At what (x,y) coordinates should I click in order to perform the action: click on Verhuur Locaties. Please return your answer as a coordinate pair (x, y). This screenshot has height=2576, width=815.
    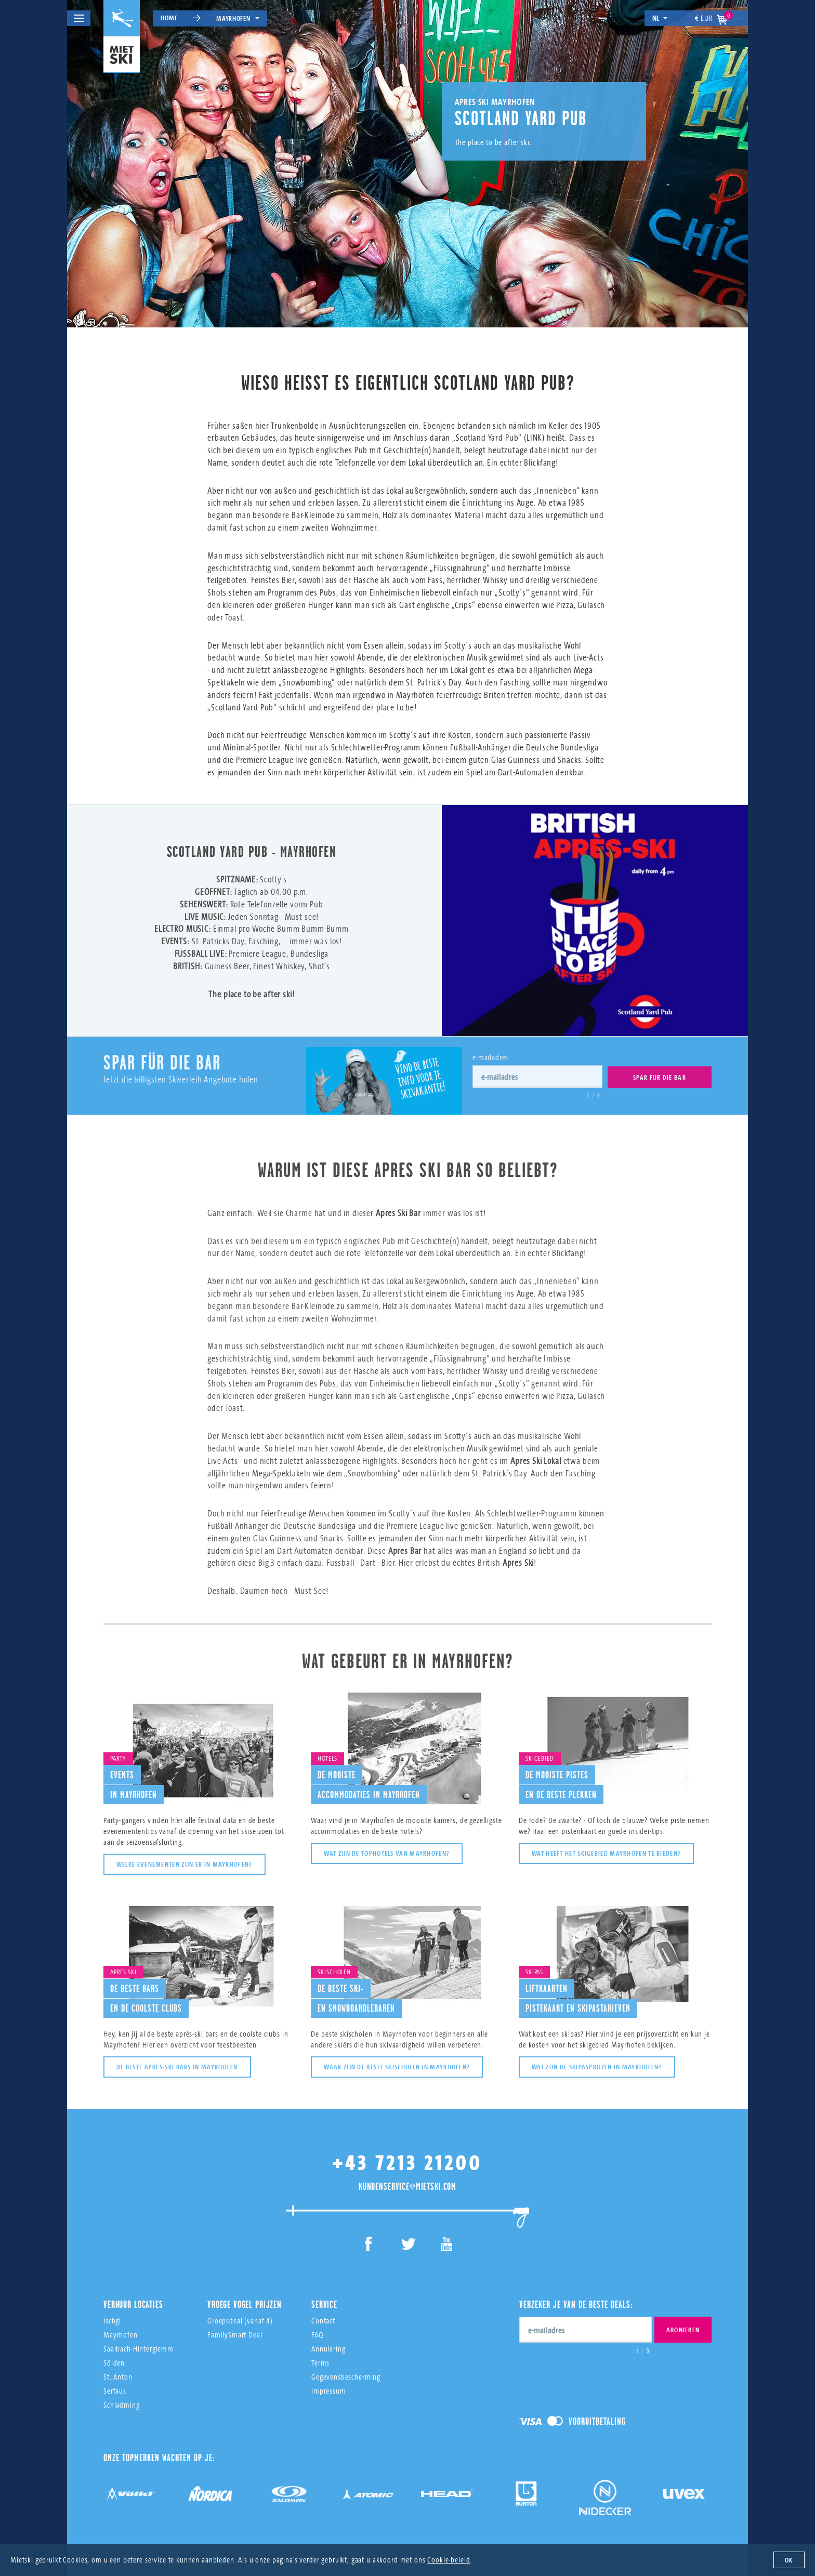
    Looking at the image, I should click on (133, 2290).